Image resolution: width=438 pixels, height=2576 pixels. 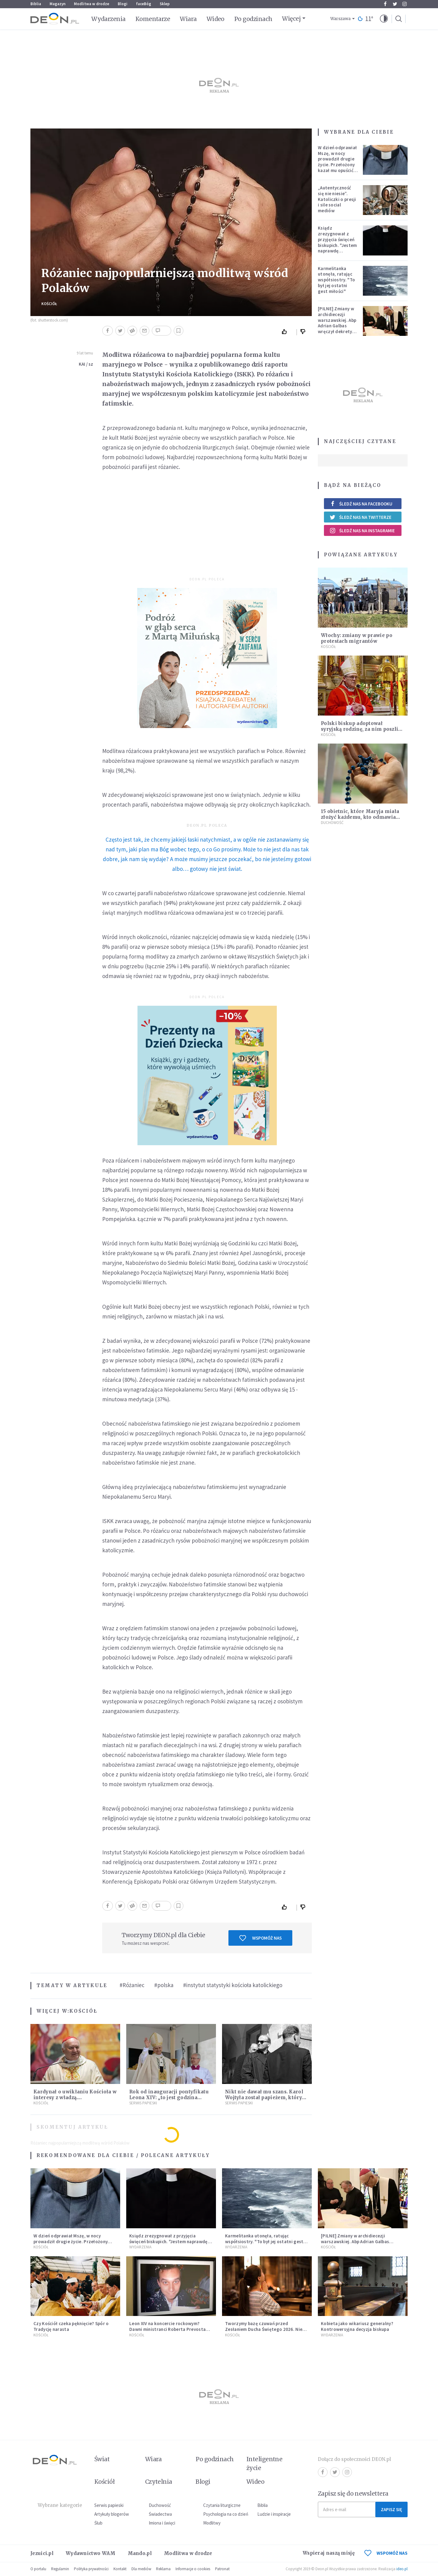 What do you see at coordinates (160, 2514) in the screenshot?
I see `Świadectwa` at bounding box center [160, 2514].